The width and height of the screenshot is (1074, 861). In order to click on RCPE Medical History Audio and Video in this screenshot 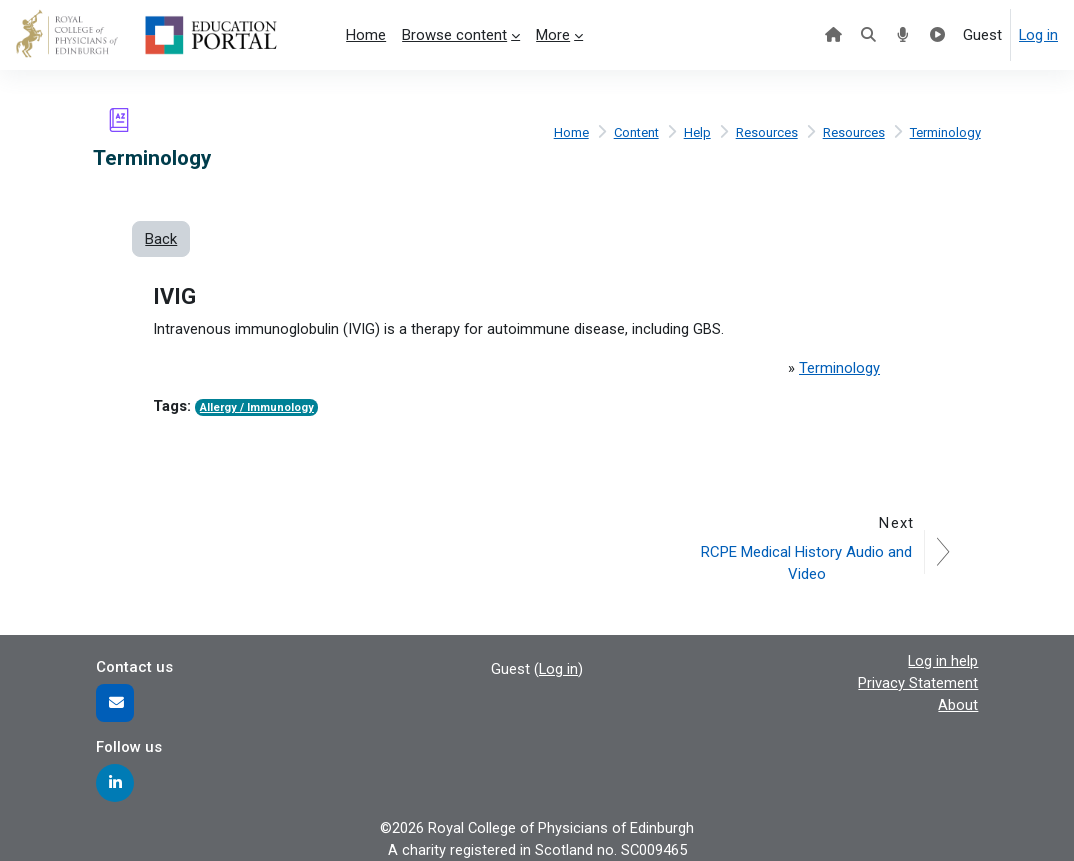, I will do `click(807, 562)`.